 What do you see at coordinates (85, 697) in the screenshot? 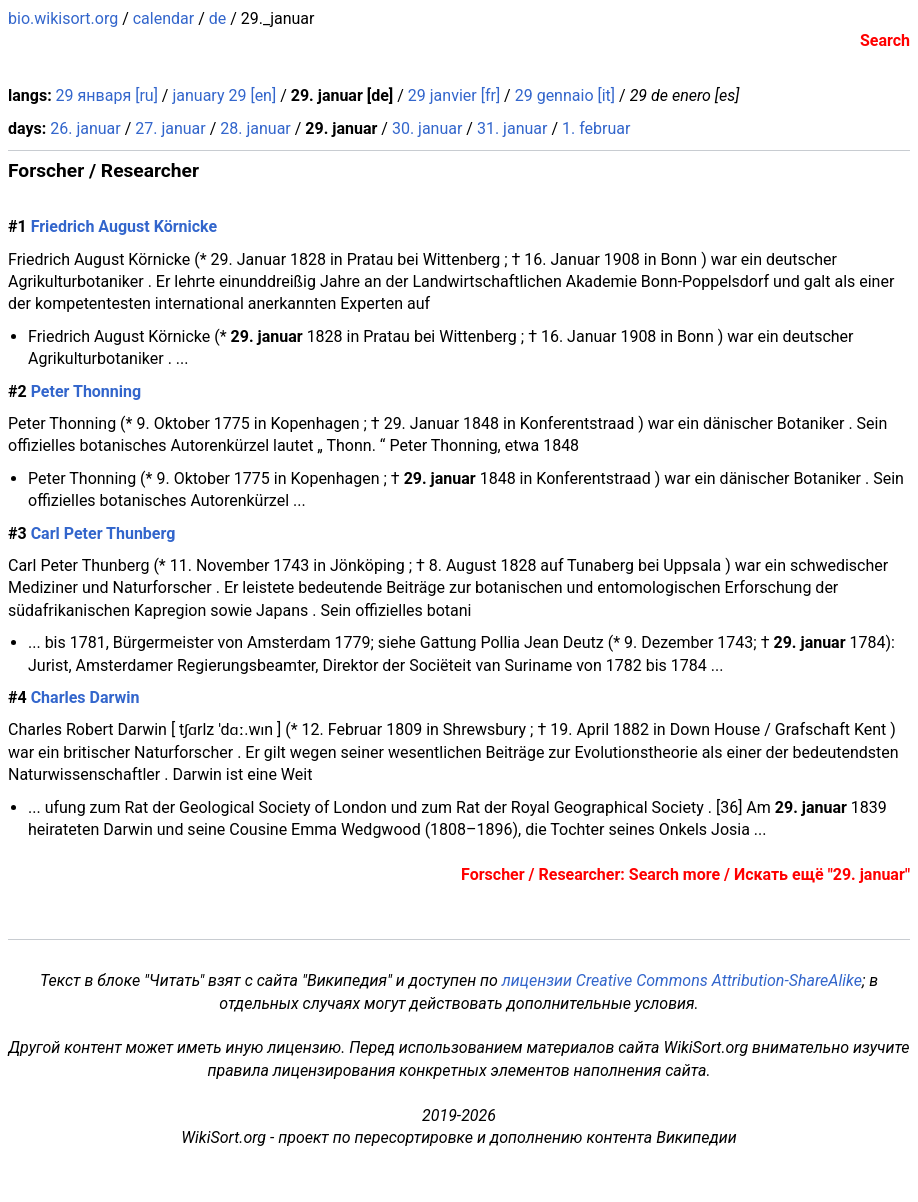
I see `Charles Darwin` at bounding box center [85, 697].